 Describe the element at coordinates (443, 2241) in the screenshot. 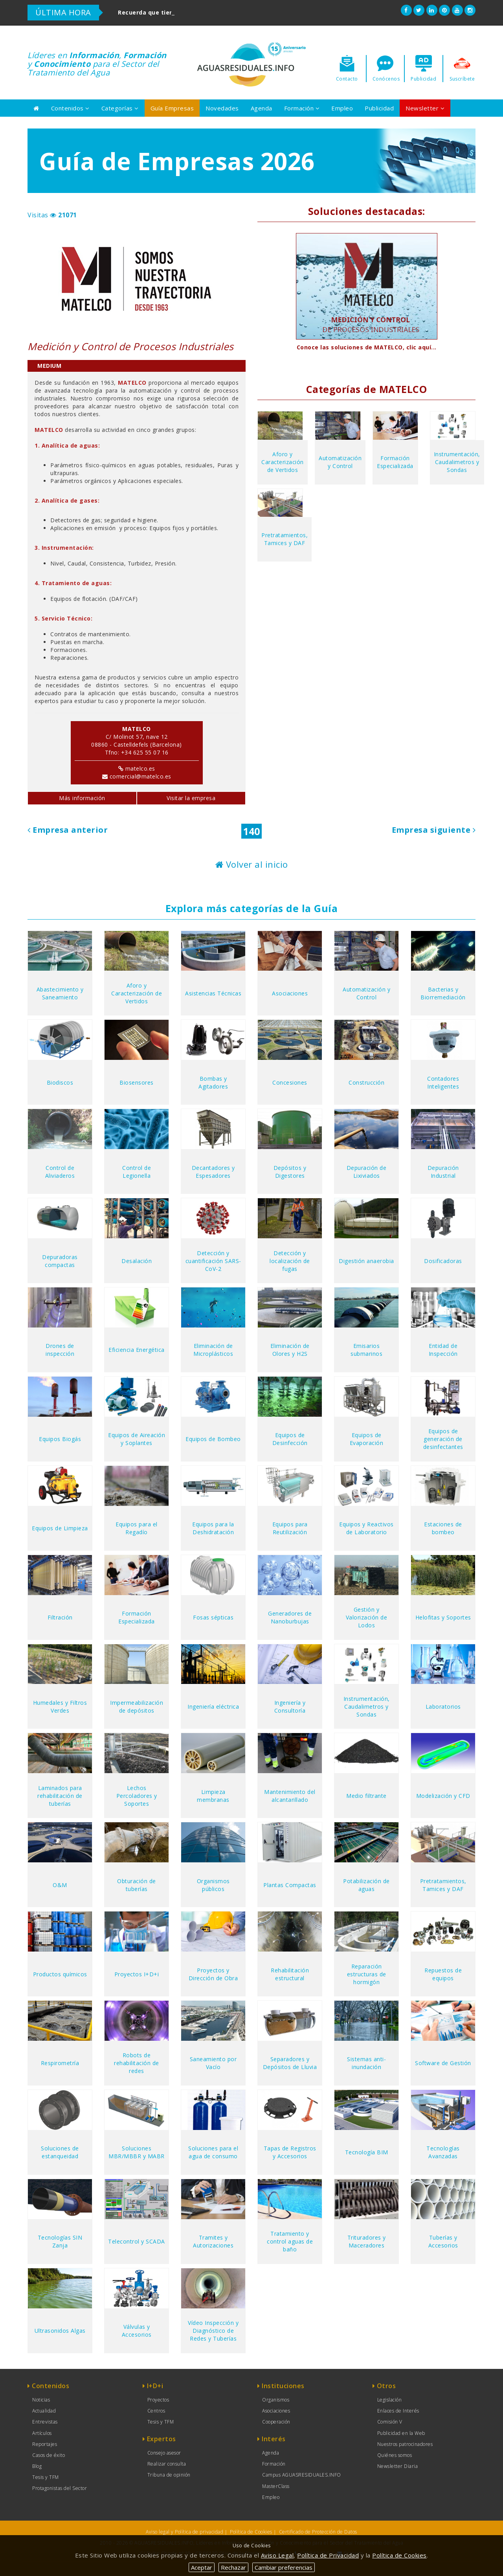

I see `Tuberías y Accesorios` at that location.